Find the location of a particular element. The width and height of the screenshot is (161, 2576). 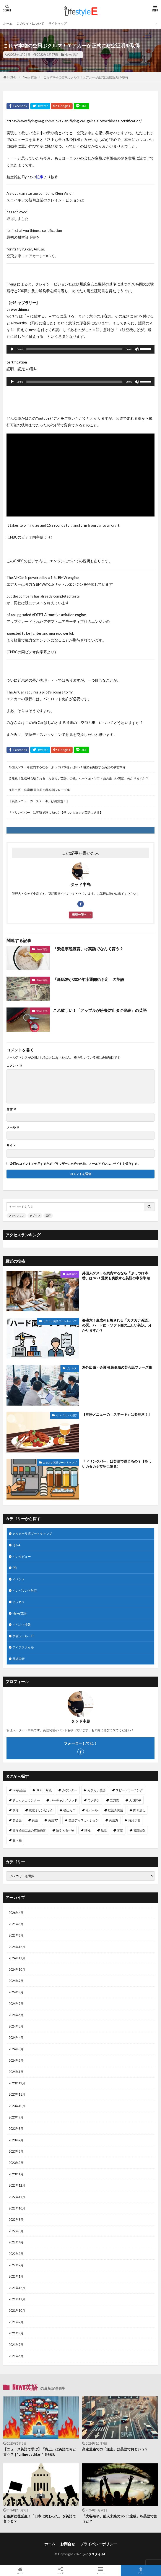

メニュー is located at coordinates (101, 2570).